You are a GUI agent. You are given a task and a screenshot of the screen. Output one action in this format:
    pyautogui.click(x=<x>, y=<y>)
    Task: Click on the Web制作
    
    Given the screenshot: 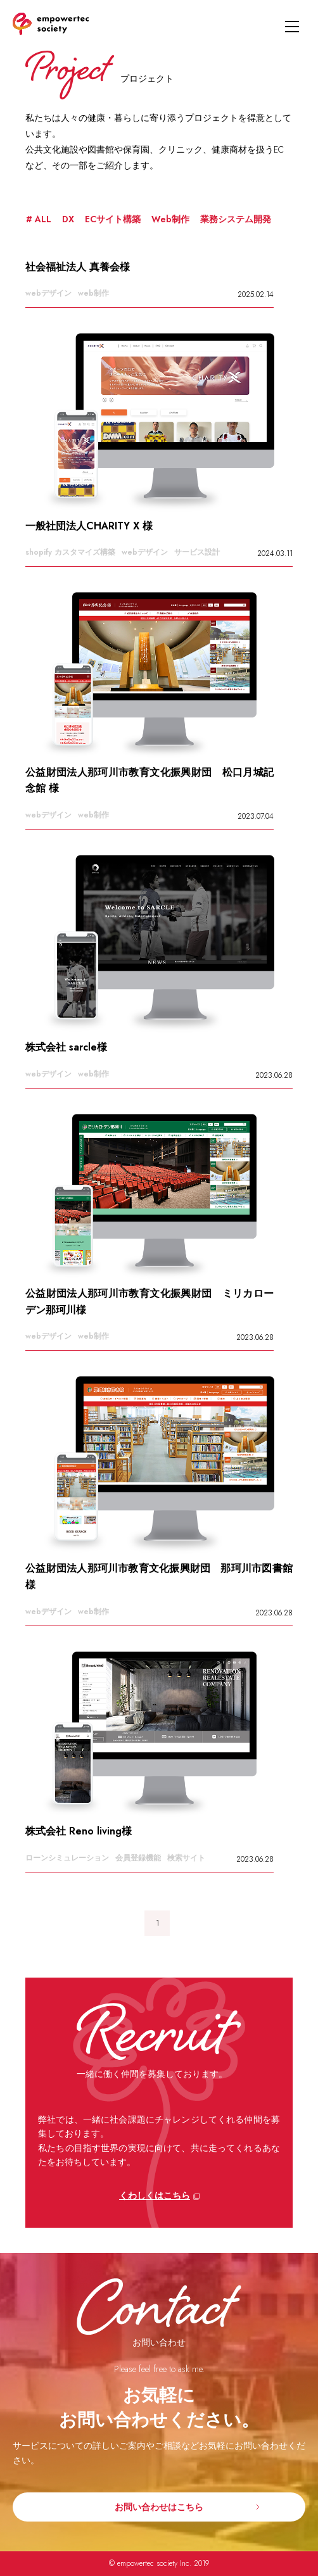 What is the action you would take?
    pyautogui.click(x=170, y=219)
    